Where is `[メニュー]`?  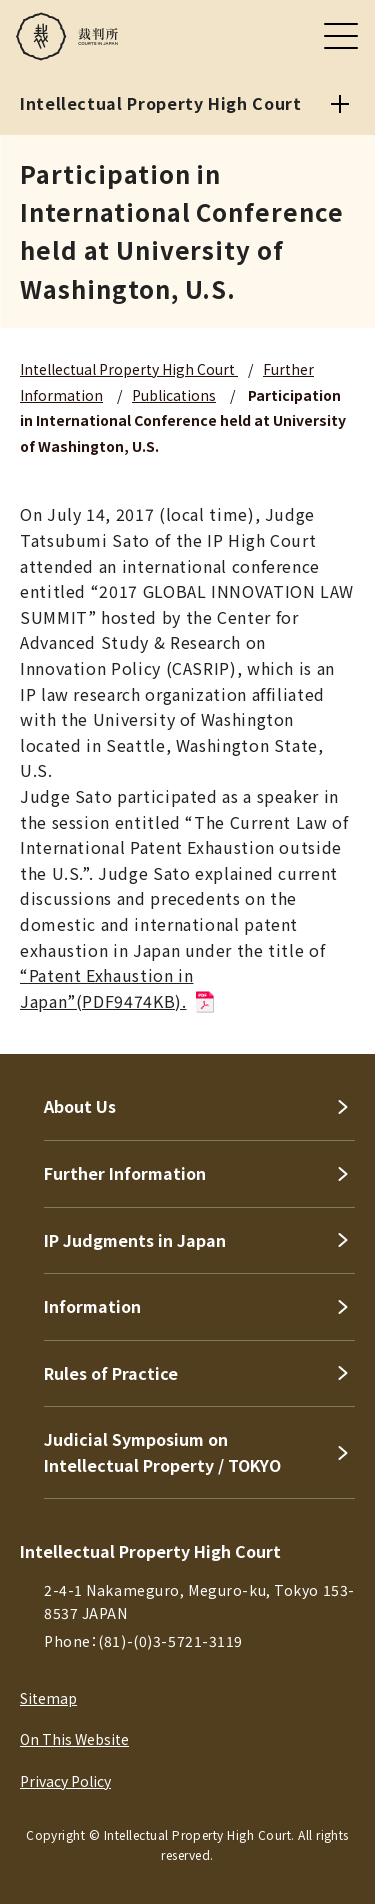 [メニュー] is located at coordinates (341, 36).